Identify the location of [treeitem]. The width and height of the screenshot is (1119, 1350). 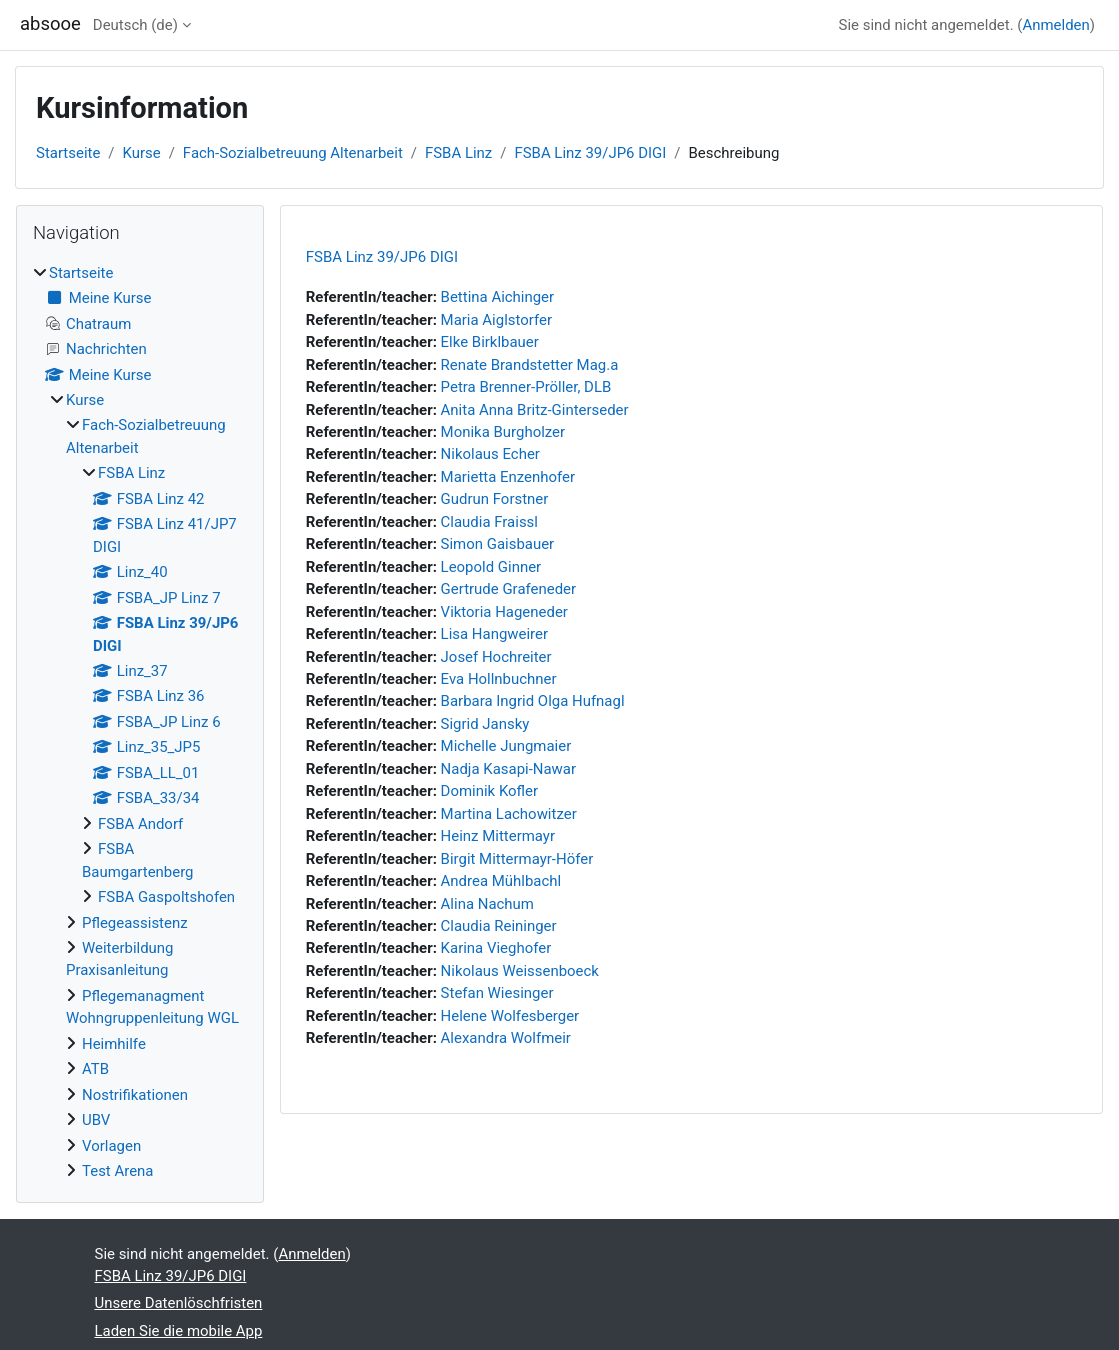
(140, 722).